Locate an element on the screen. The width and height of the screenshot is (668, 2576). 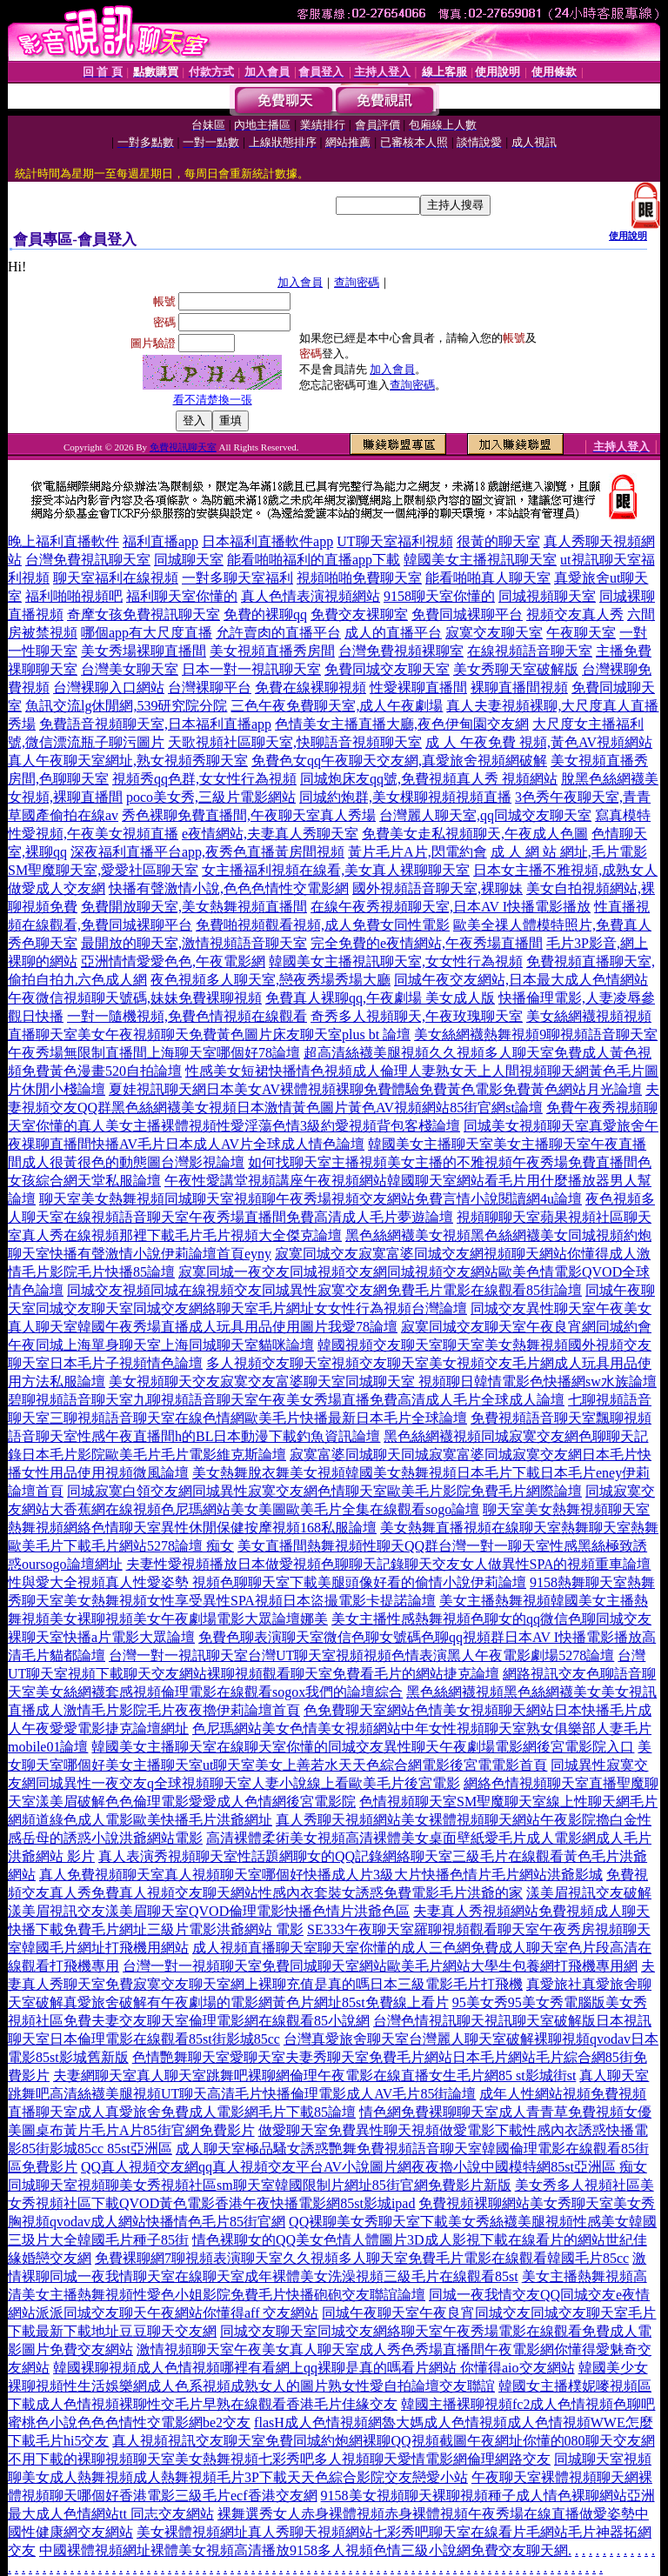
台灣免費視頻裸聊室 is located at coordinates (401, 651).